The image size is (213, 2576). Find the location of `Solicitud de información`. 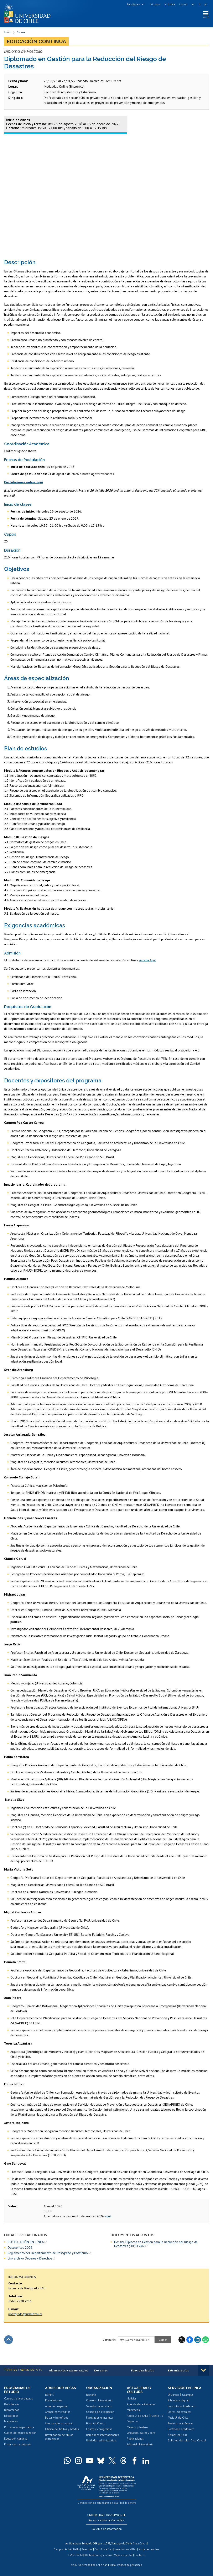

Solicitud de información is located at coordinates (107, 2529).